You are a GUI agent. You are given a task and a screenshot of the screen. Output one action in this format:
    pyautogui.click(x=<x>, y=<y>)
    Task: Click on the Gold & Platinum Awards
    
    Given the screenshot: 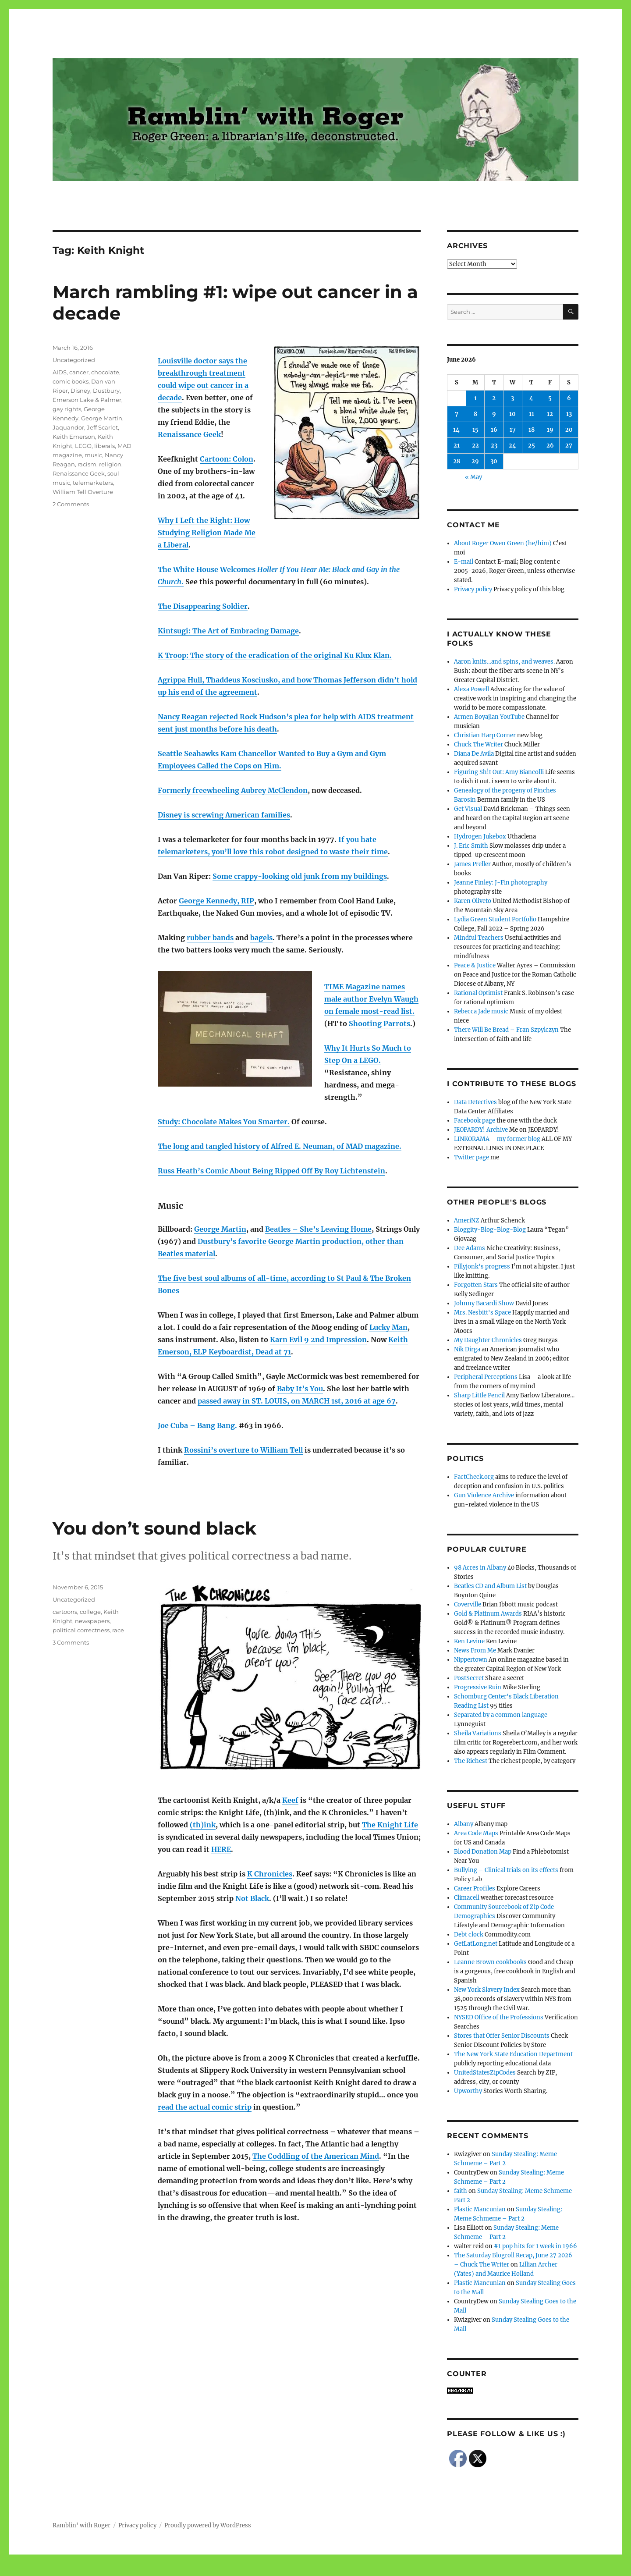 What is the action you would take?
    pyautogui.click(x=488, y=1613)
    